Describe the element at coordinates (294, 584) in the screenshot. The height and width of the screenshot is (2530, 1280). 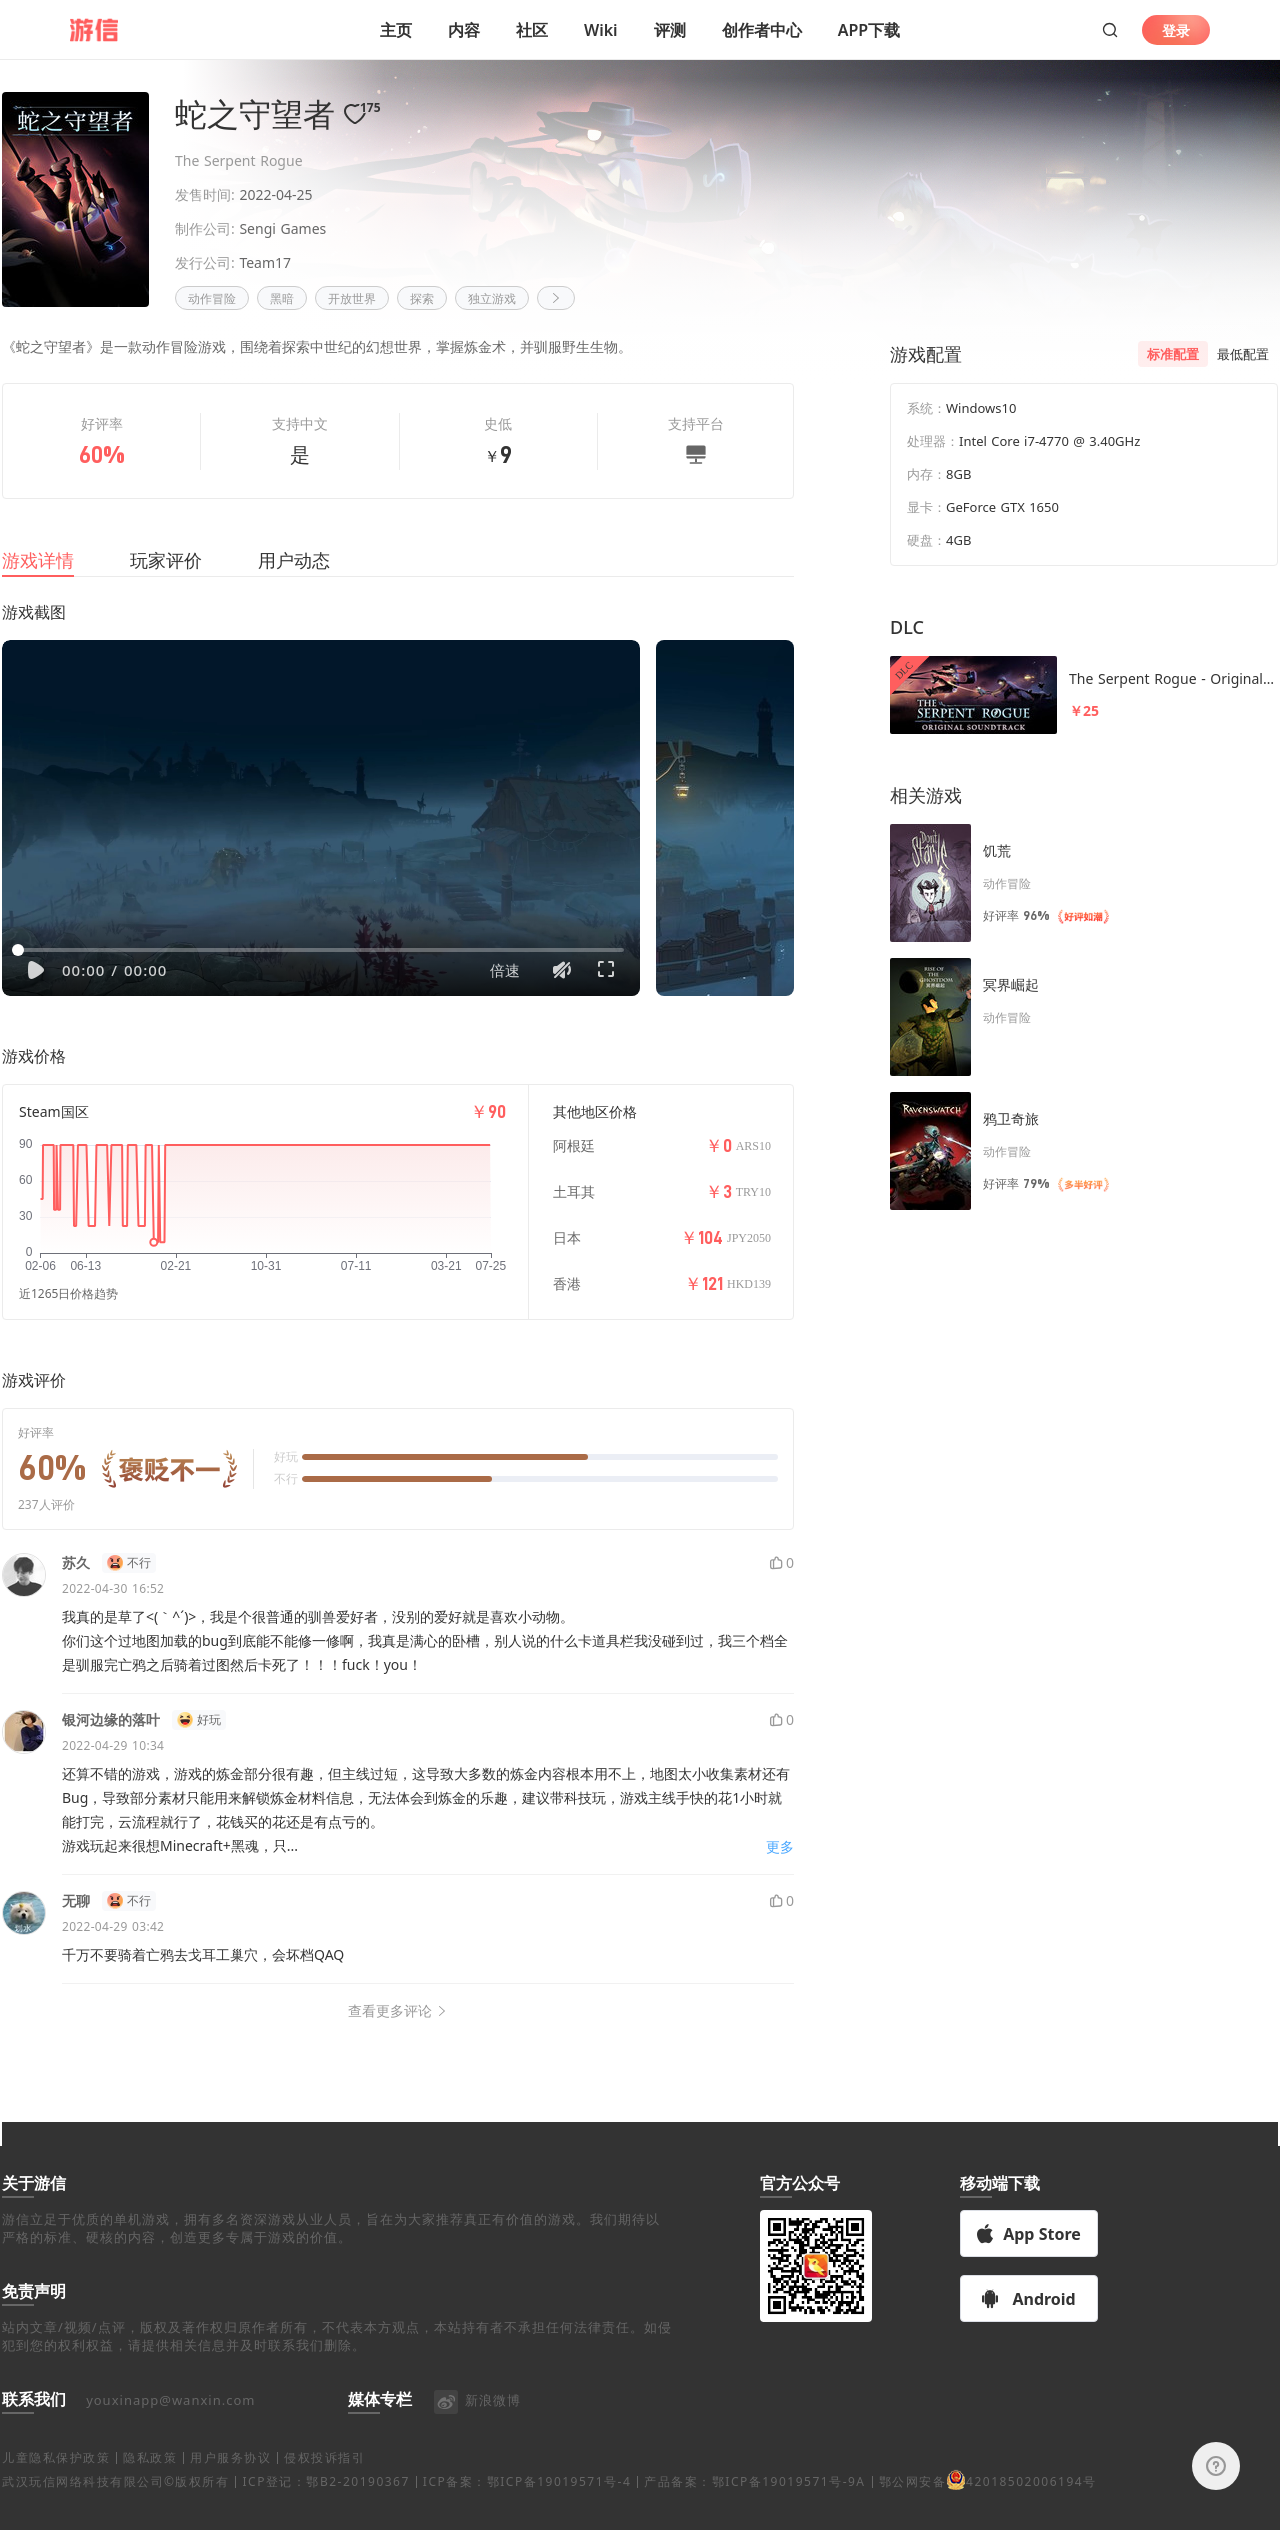
I see `用户动态 [tab]` at that location.